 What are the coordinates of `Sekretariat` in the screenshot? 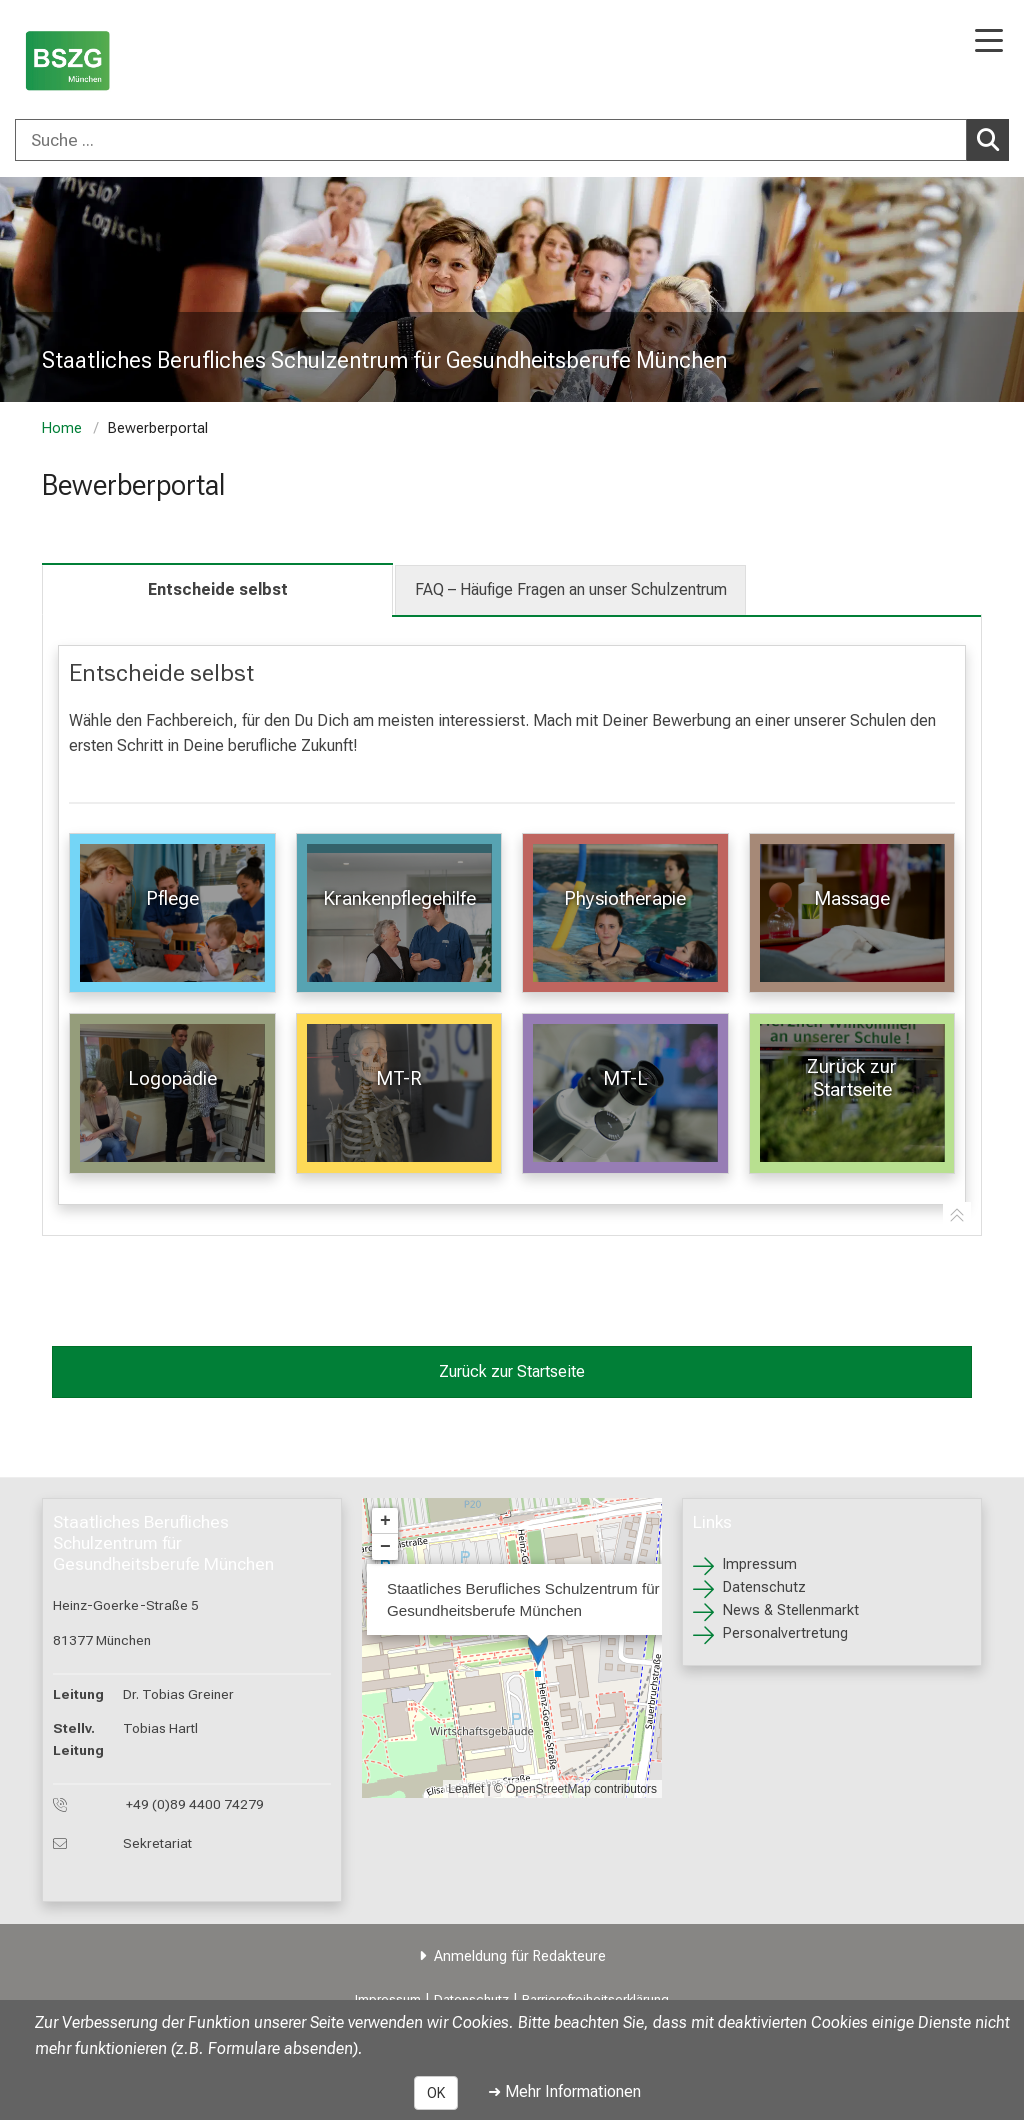 It's located at (157, 1843).